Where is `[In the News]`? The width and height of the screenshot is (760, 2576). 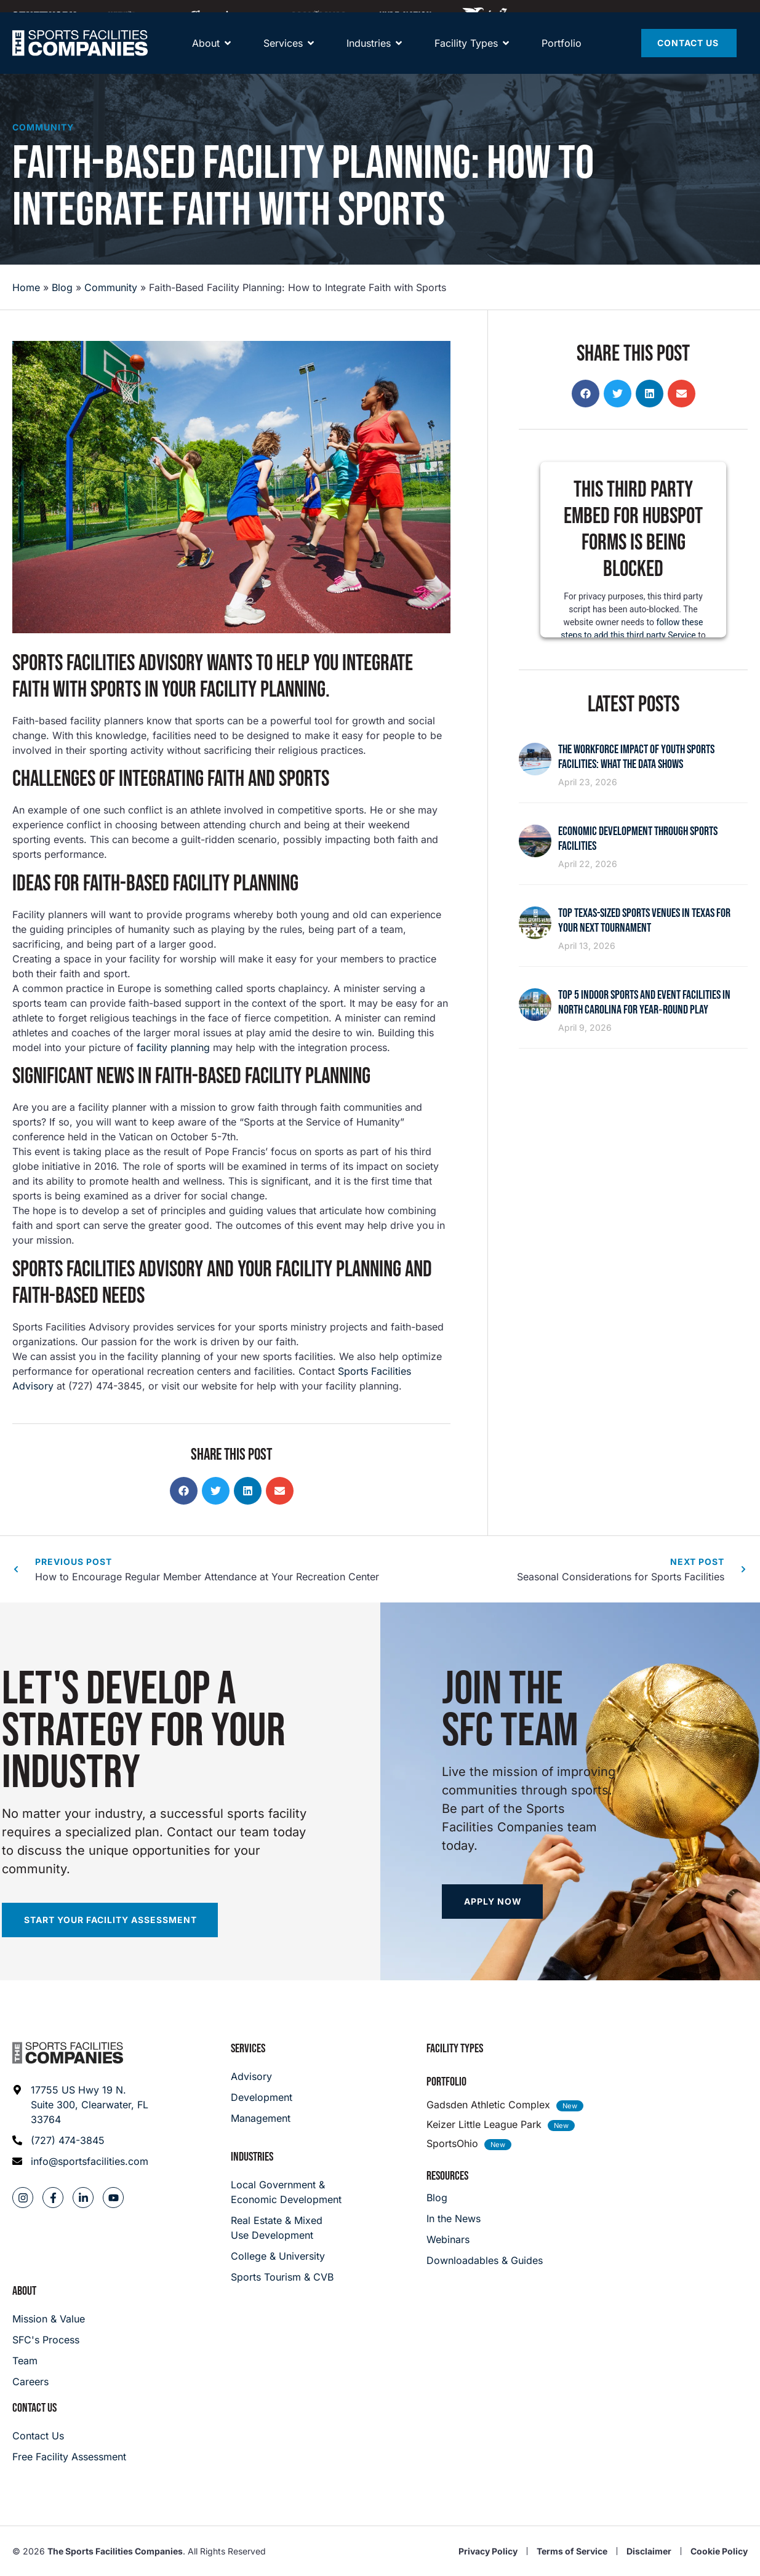 [In the News] is located at coordinates (484, 2218).